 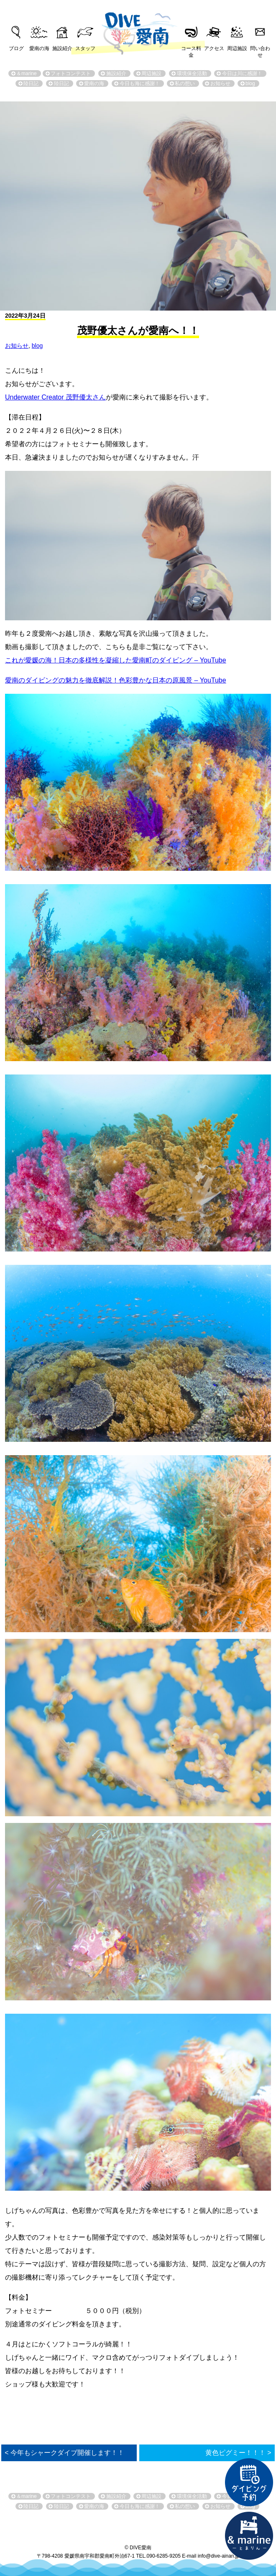 What do you see at coordinates (115, 660) in the screenshot?
I see `これが愛媛の海！日本の多様性を凝縮した愛南町のダイビング – YouTube` at bounding box center [115, 660].